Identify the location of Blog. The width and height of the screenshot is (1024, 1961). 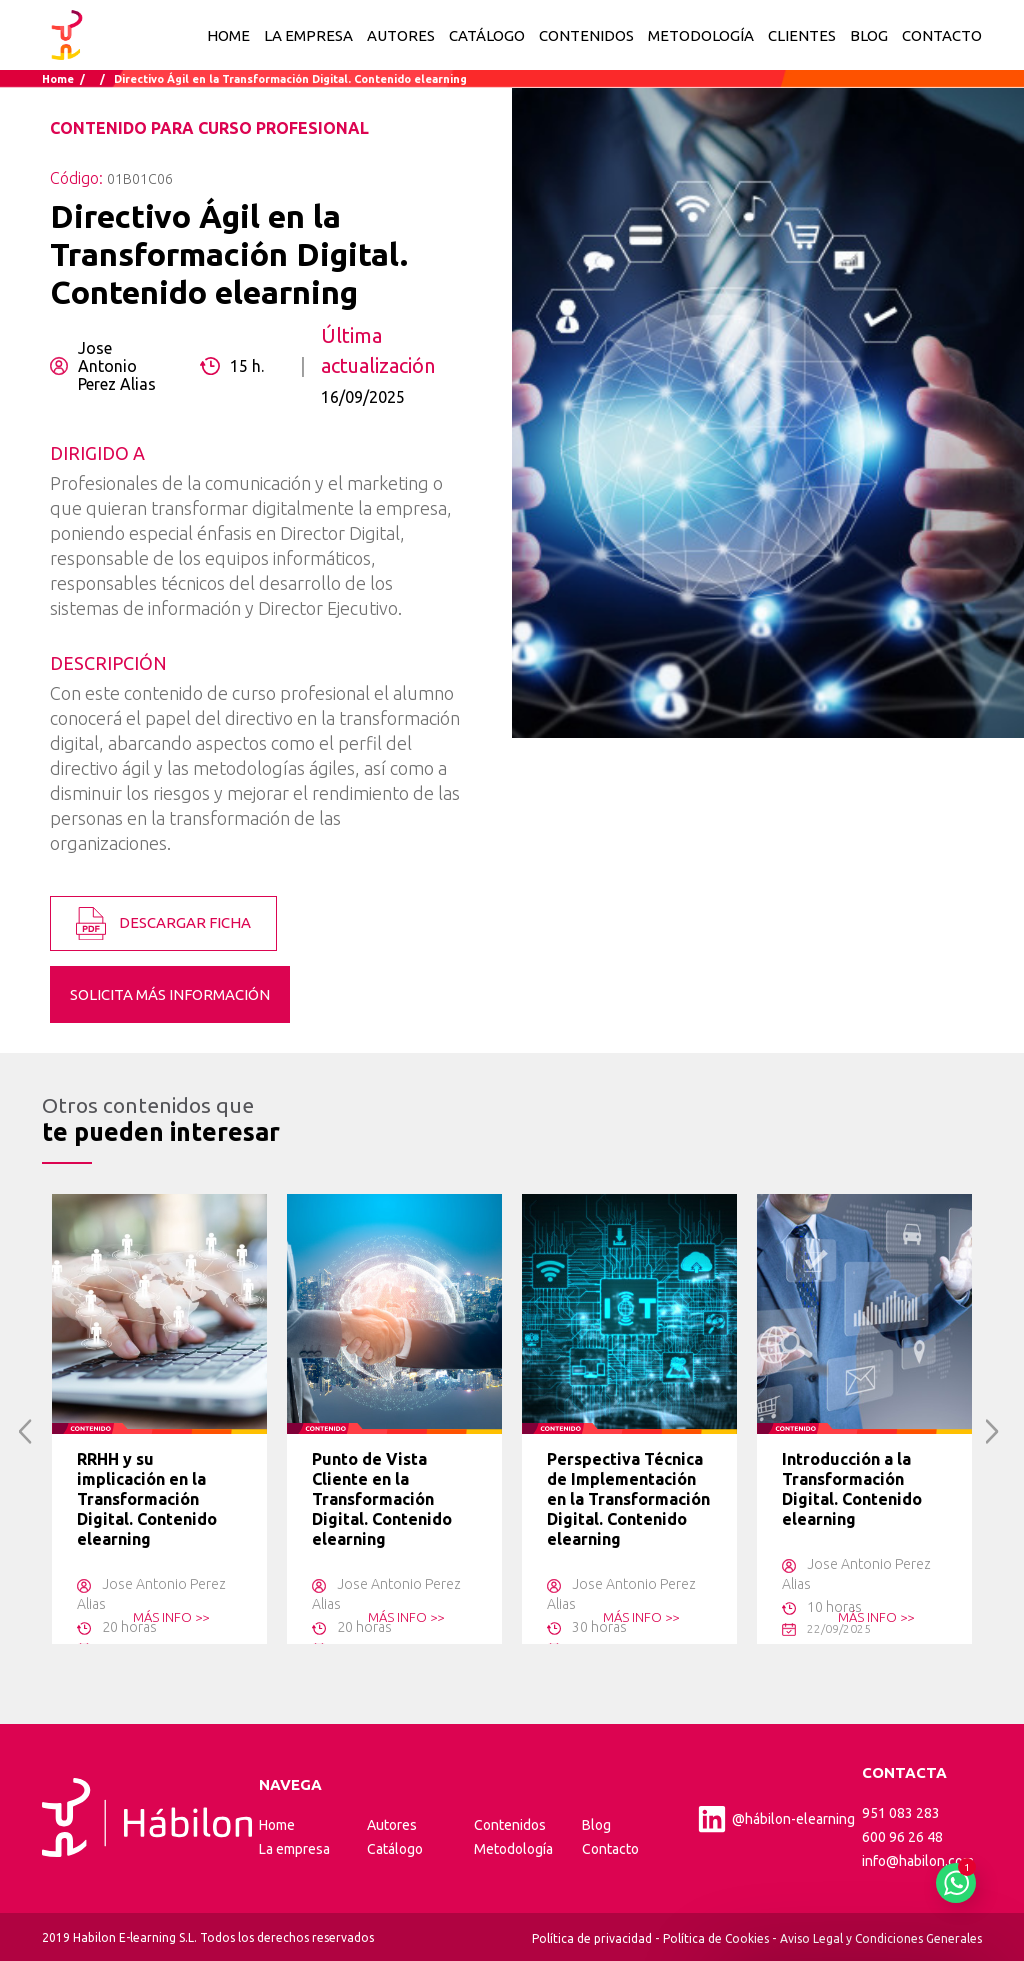
(596, 1825).